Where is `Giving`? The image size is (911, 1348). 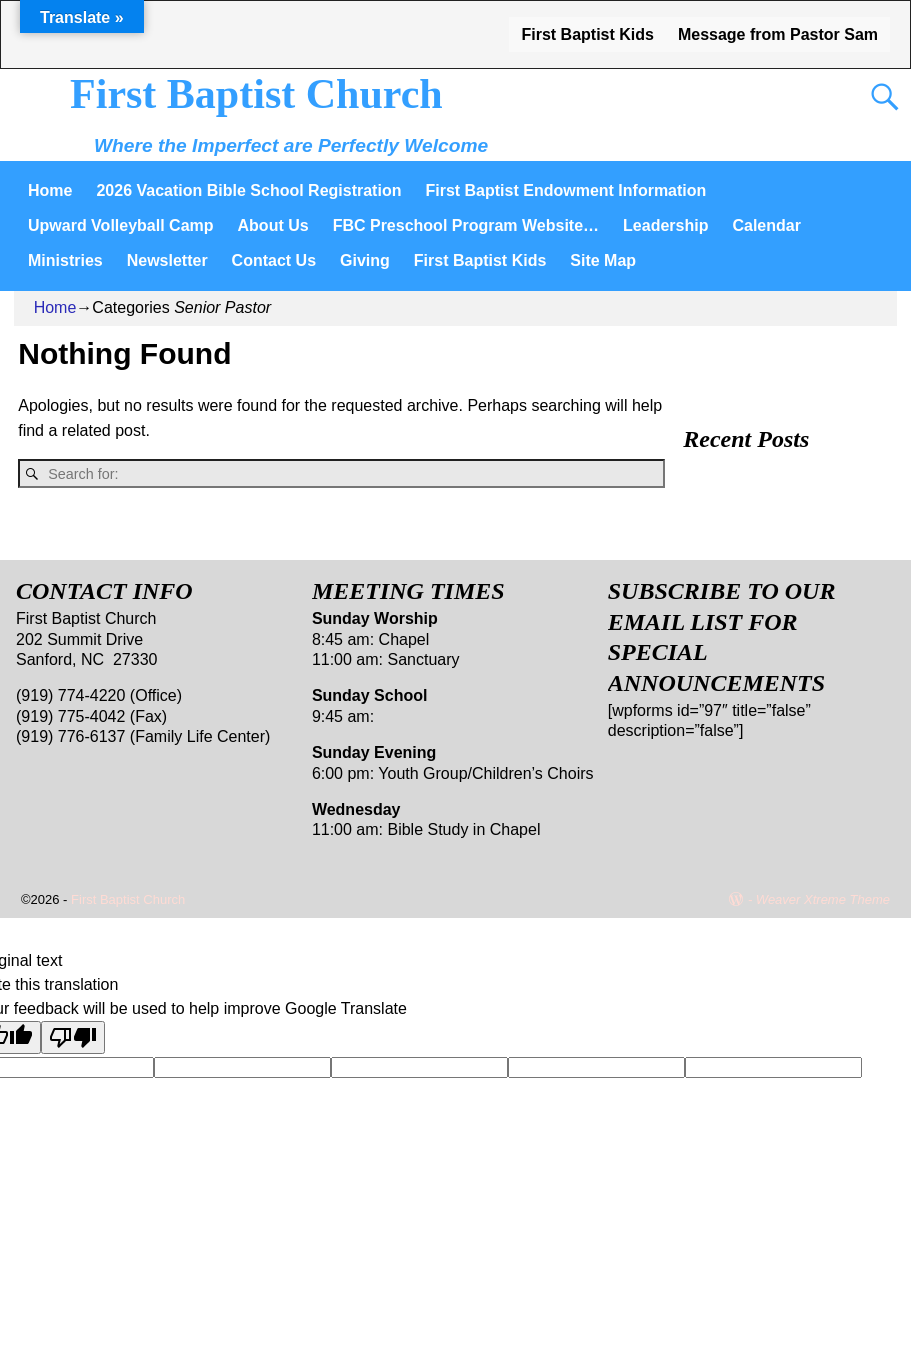 Giving is located at coordinates (365, 260).